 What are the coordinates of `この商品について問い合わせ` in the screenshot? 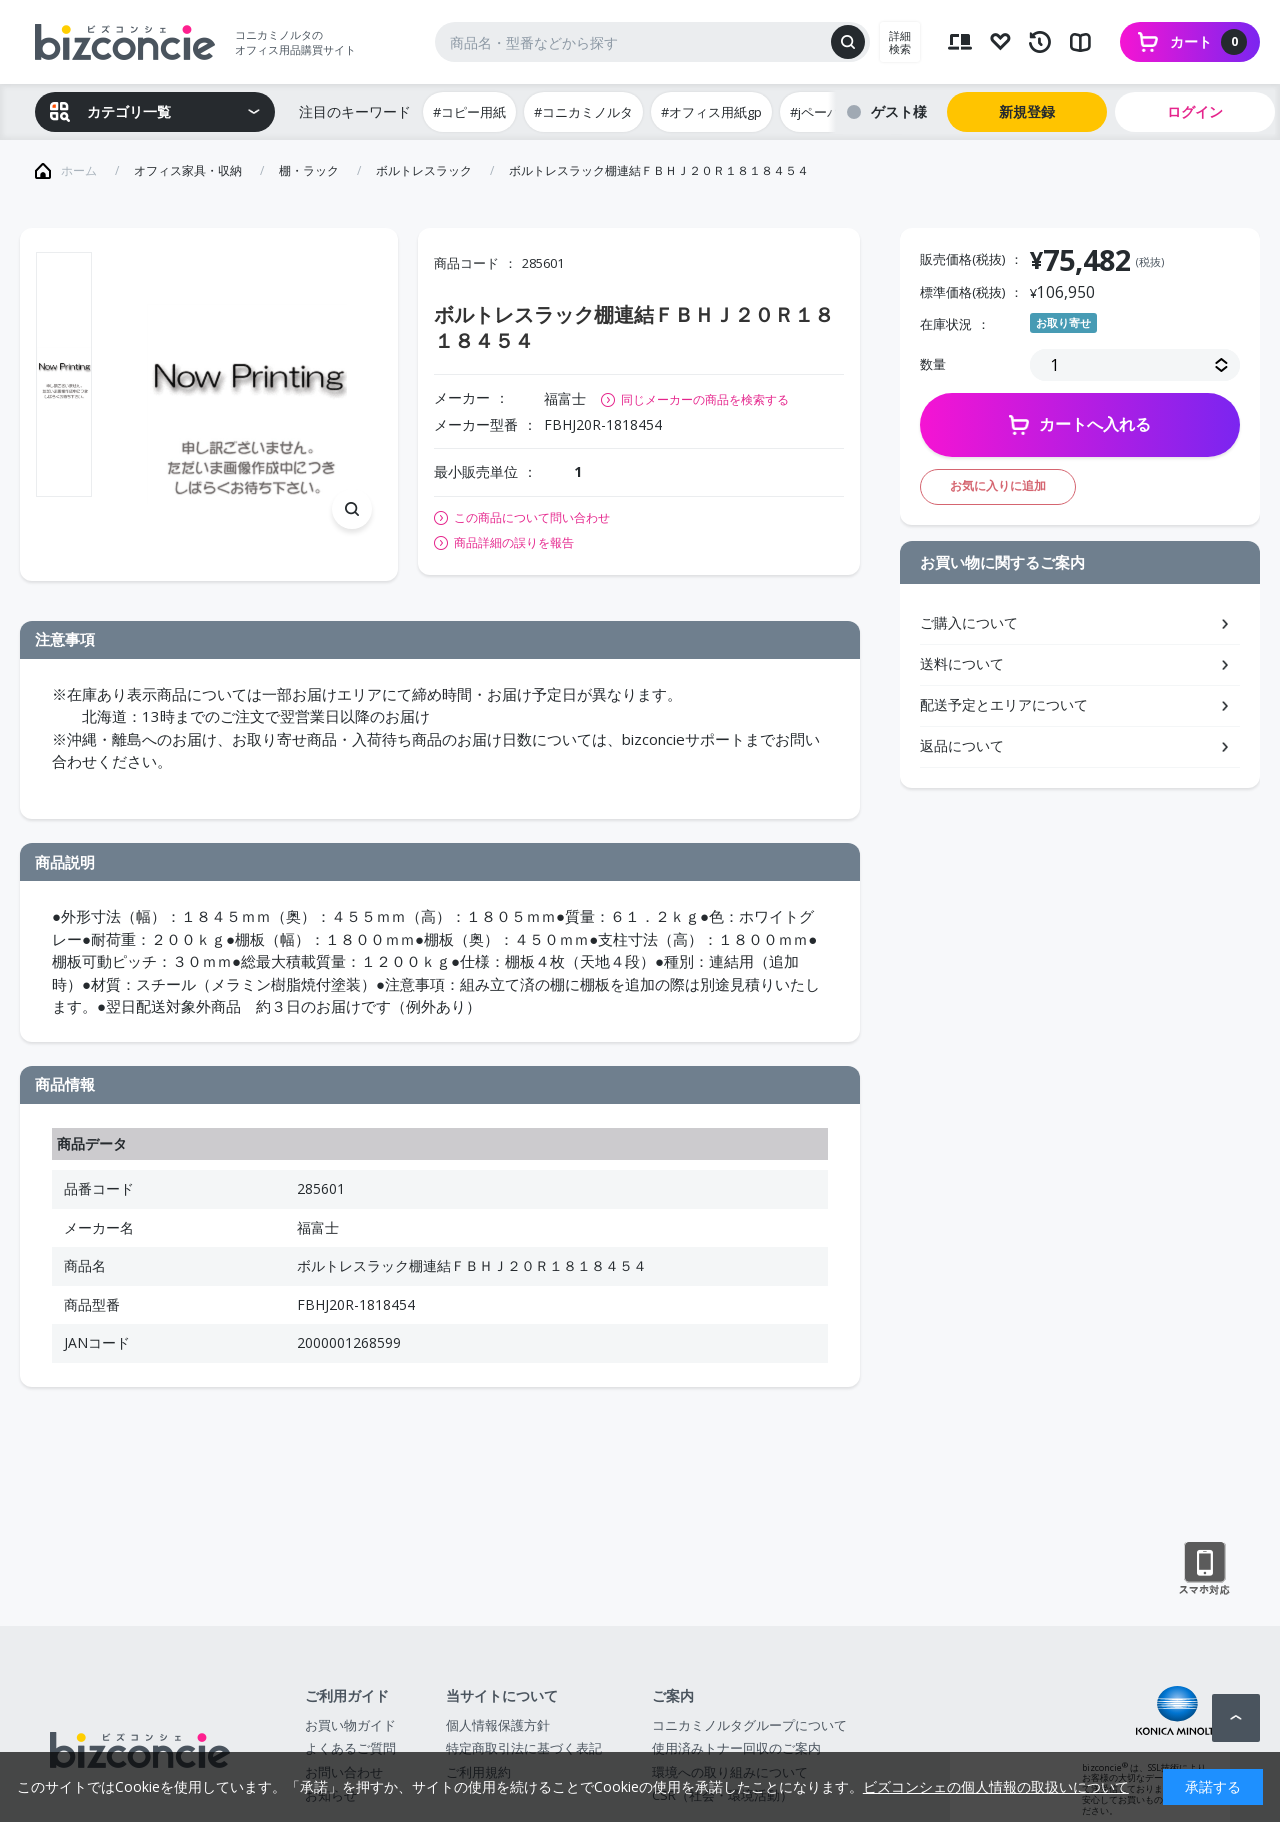 It's located at (532, 518).